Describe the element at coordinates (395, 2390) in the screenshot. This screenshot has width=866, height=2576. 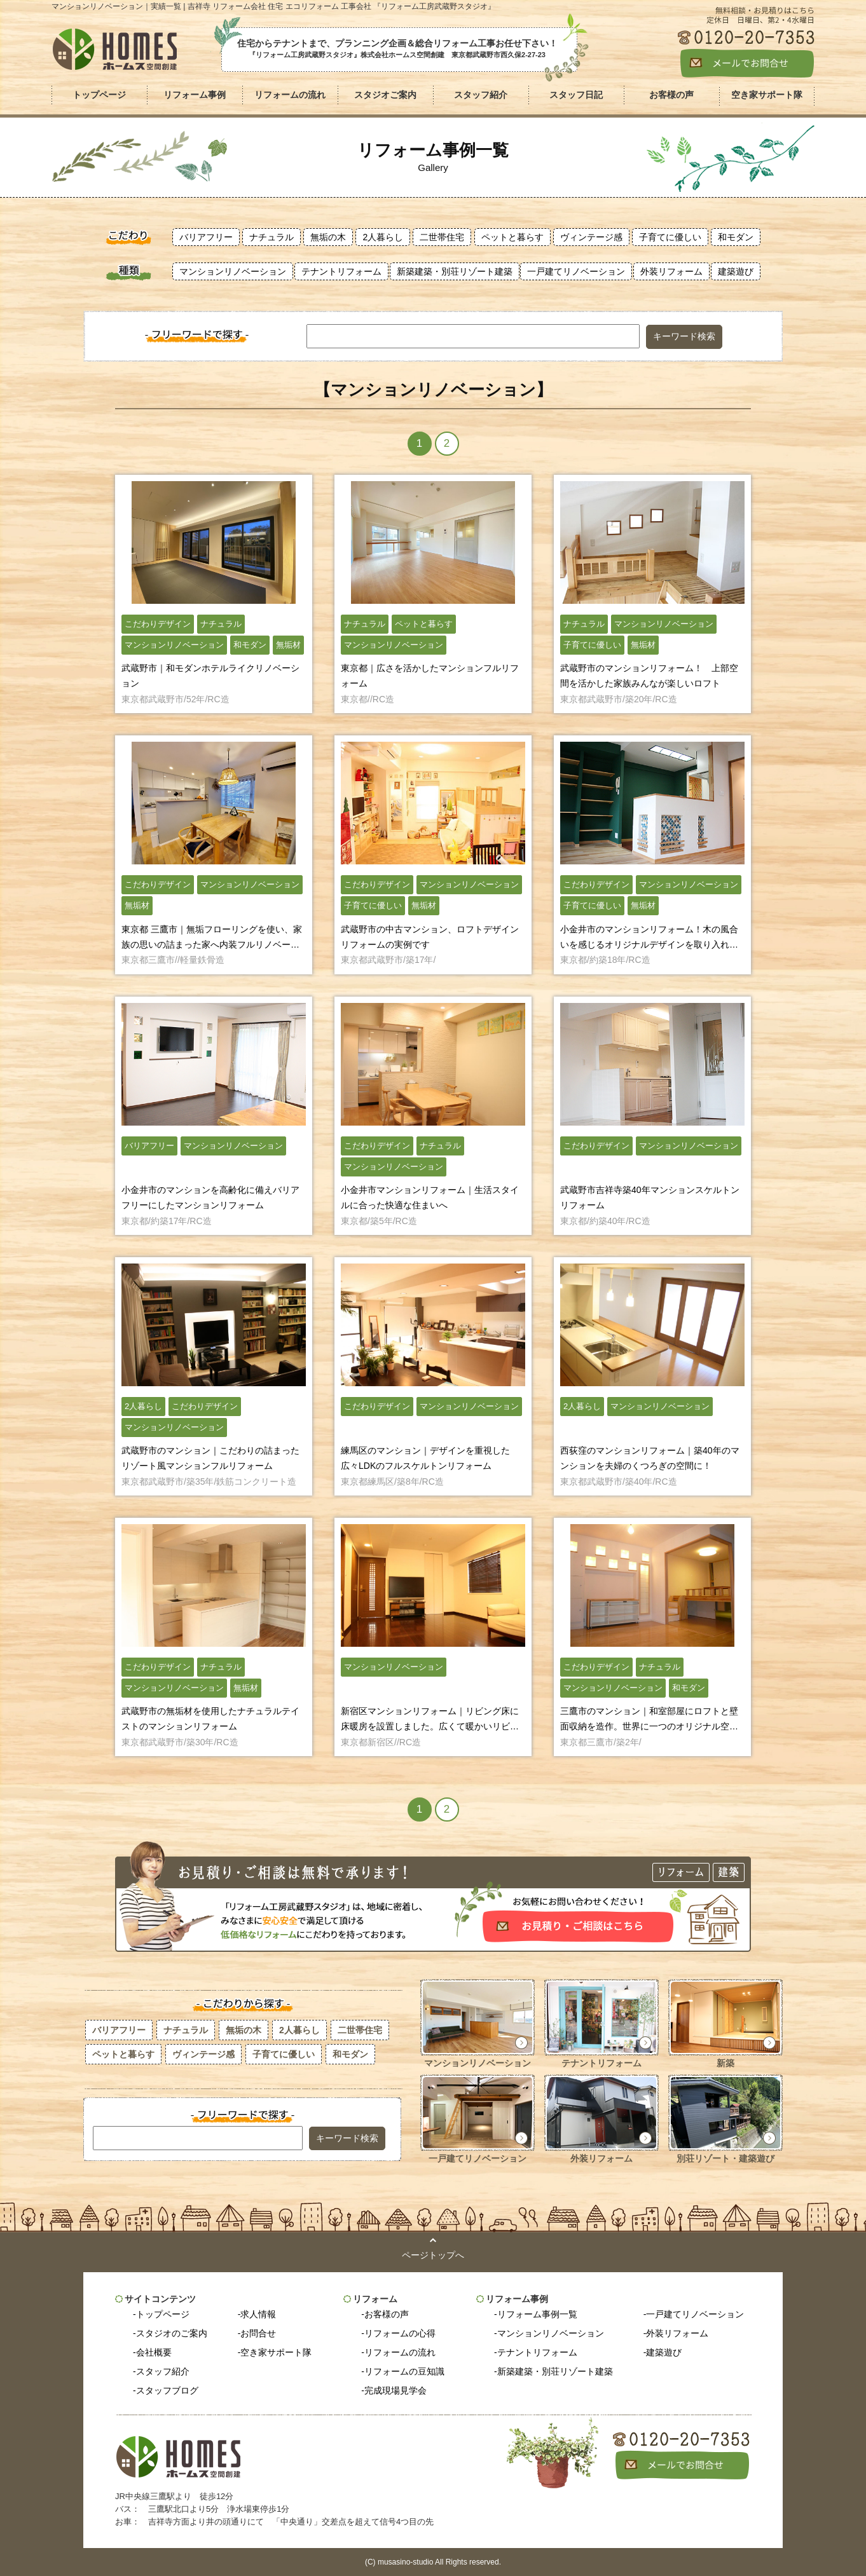
I see `完成現場見学会` at that location.